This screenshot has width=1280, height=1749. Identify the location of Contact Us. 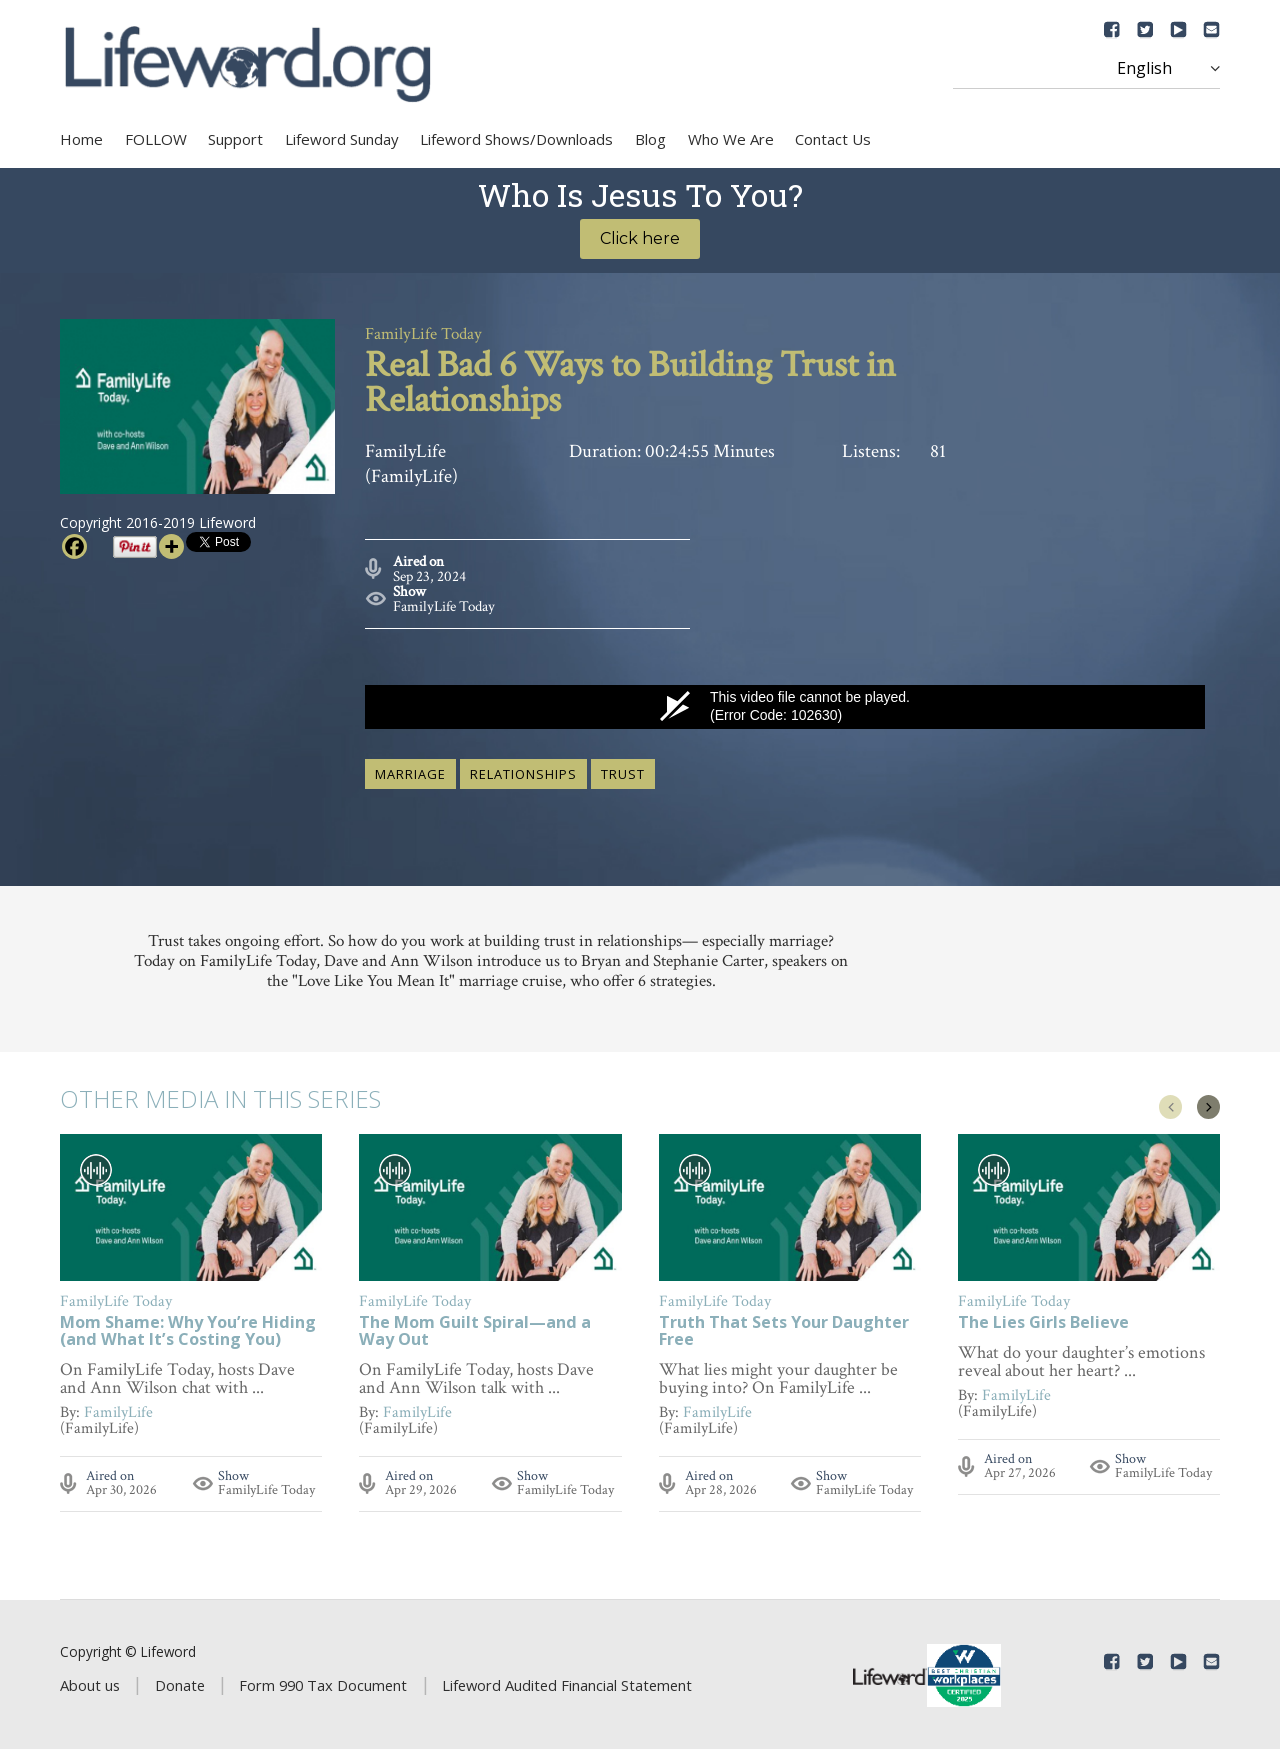
(833, 139).